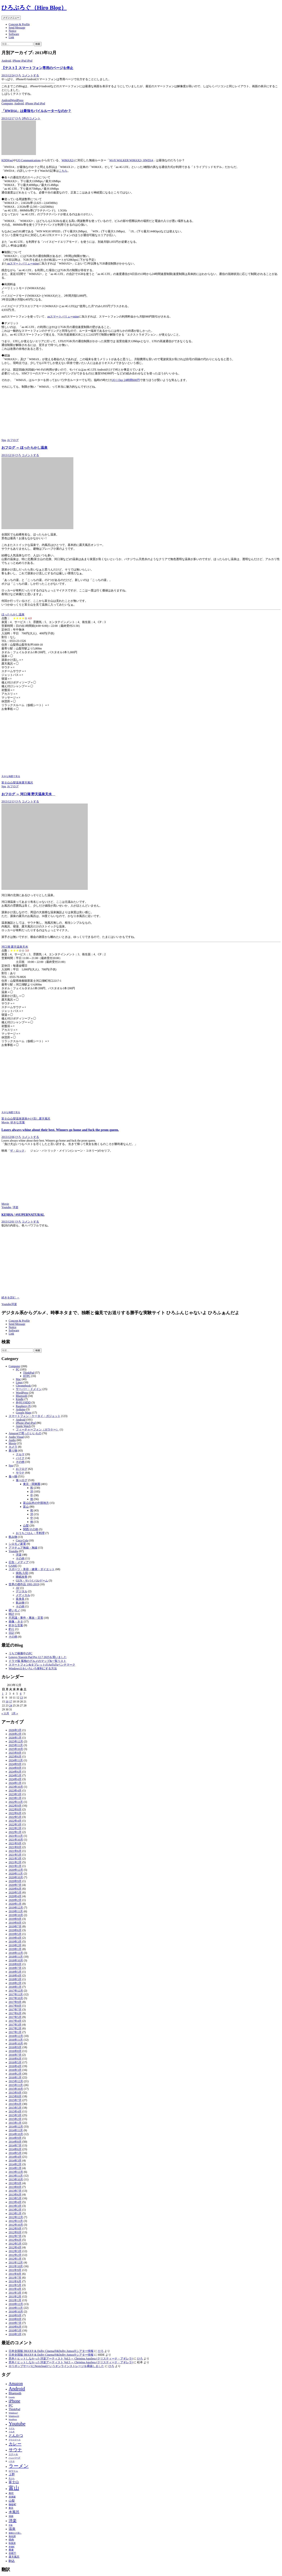  I want to click on 蕎麦 [蕎麦 (21個の項目)], so click(11, 2549).